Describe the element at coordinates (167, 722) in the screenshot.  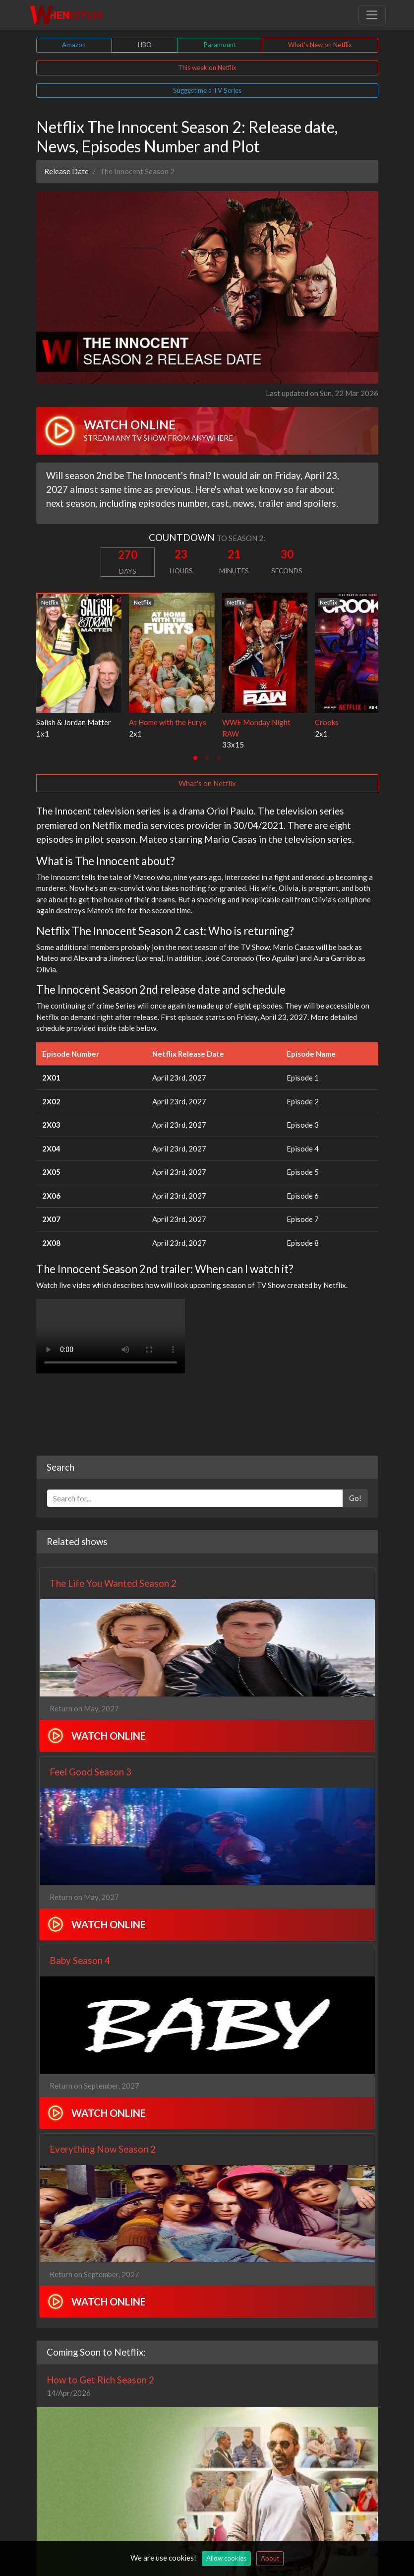
I see `At Home with the Furys` at that location.